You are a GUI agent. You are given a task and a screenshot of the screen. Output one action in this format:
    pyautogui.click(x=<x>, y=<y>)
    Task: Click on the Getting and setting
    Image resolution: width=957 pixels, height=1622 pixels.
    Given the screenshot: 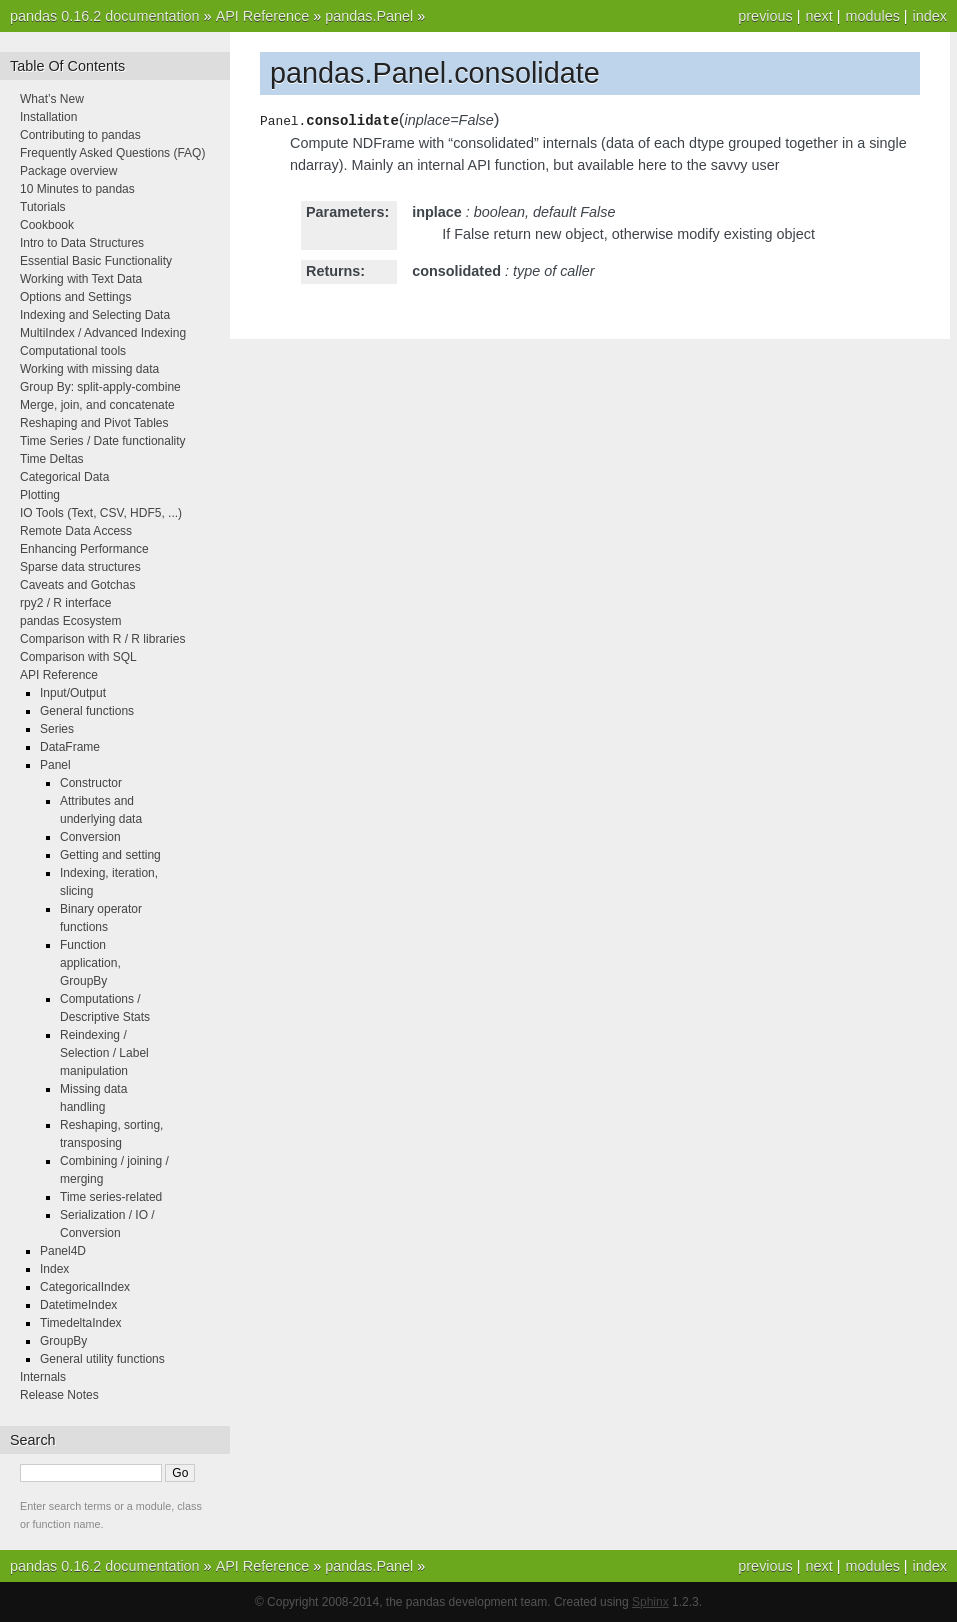 What is the action you would take?
    pyautogui.click(x=110, y=855)
    